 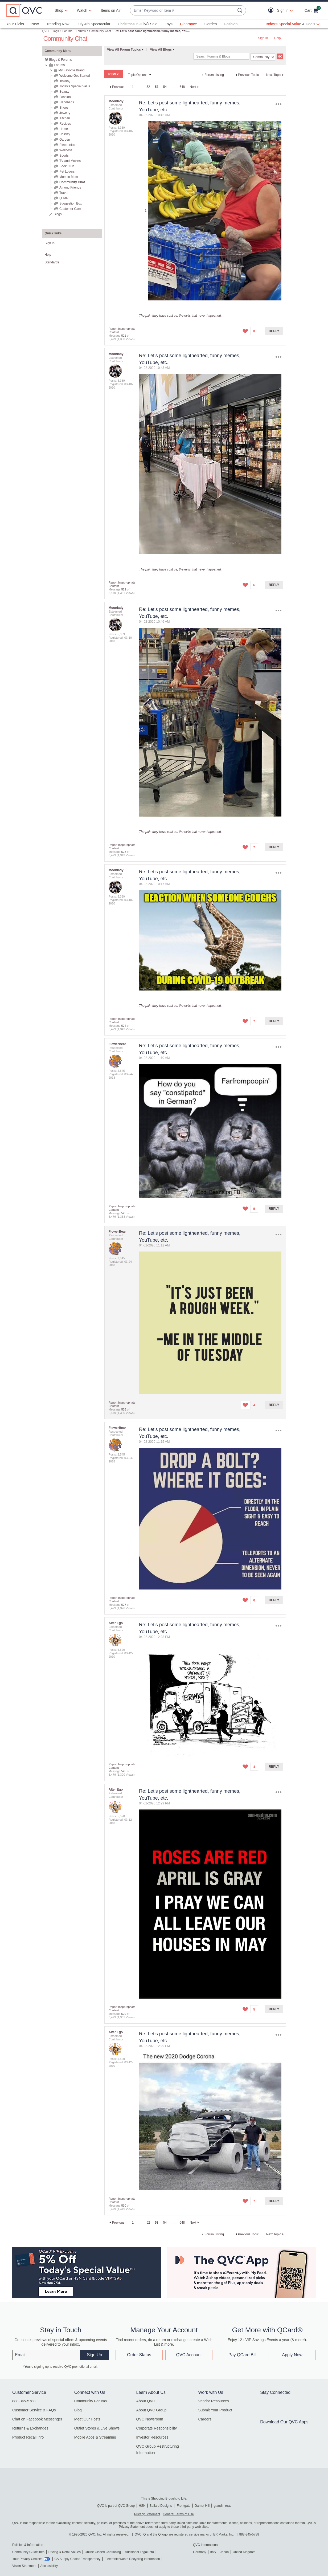 I want to click on Fashion, so click(x=231, y=24).